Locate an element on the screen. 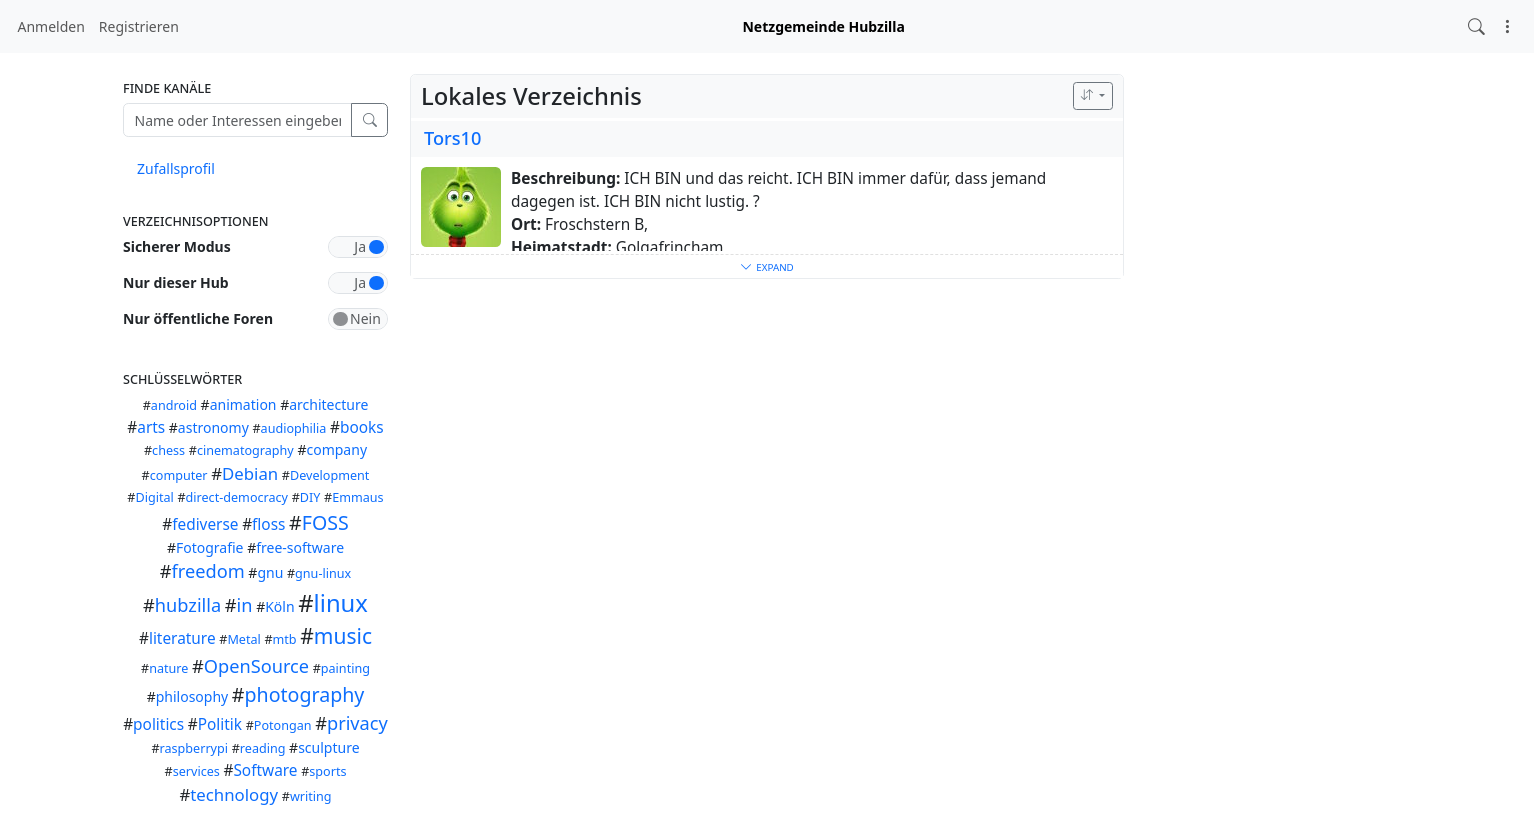 Image resolution: width=1534 pixels, height=828 pixels. Politik is located at coordinates (220, 724).